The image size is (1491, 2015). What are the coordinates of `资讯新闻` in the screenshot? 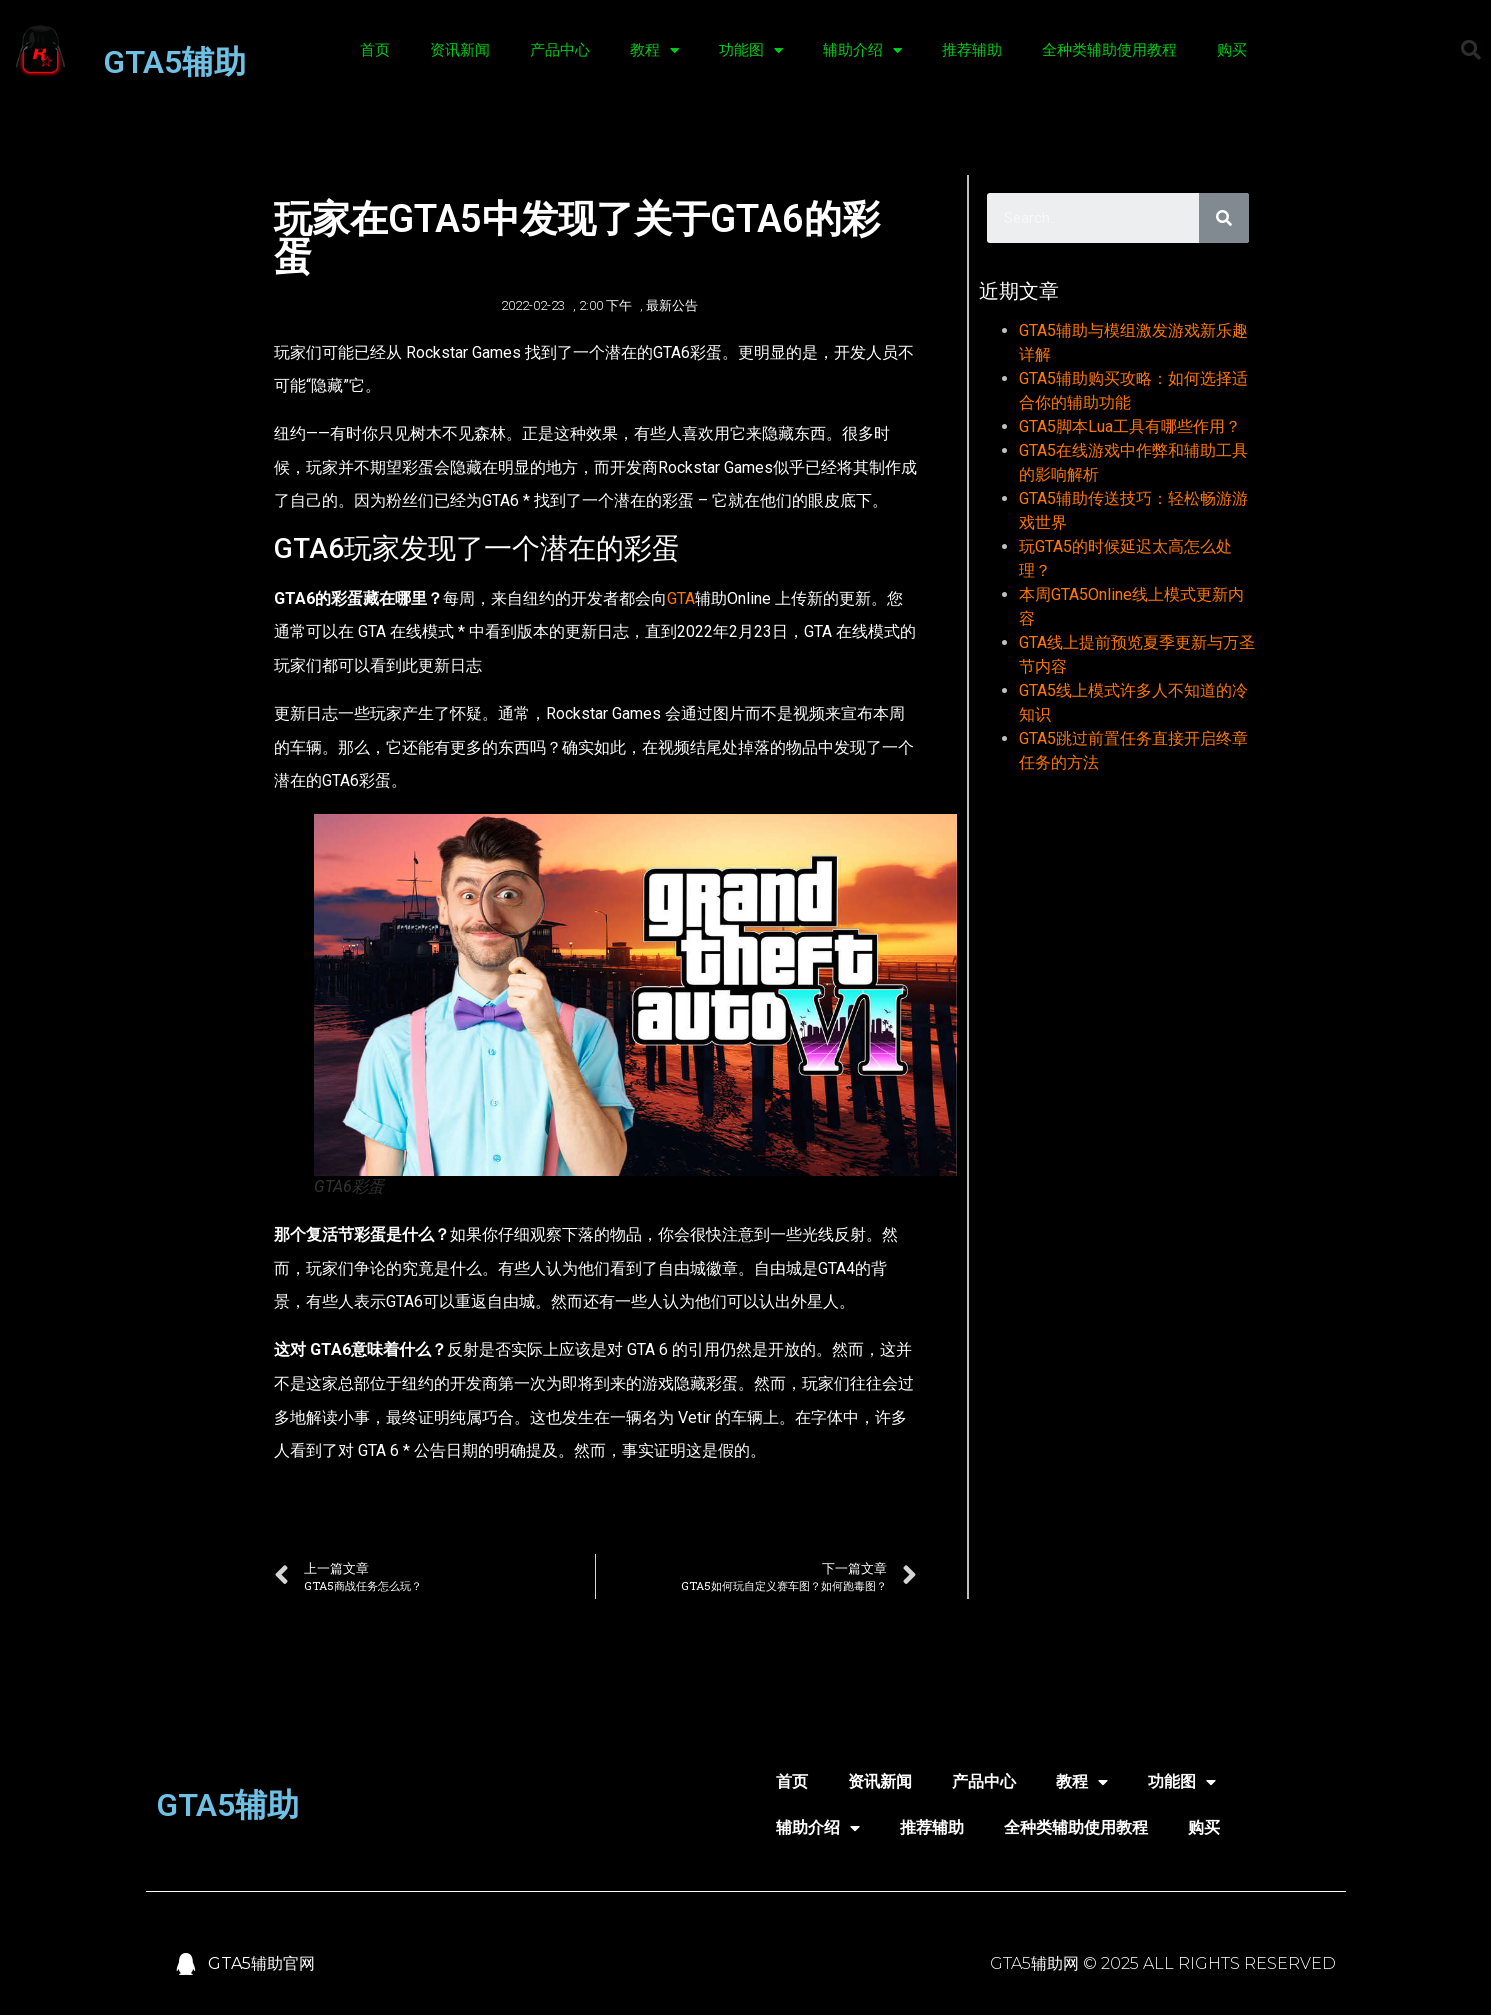 It's located at (460, 50).